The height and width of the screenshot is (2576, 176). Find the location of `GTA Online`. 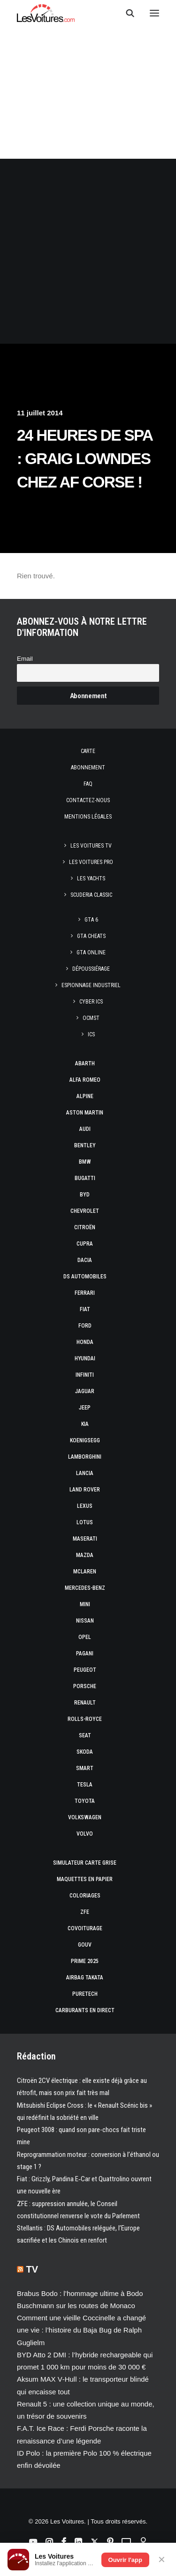

GTA Online is located at coordinates (91, 952).